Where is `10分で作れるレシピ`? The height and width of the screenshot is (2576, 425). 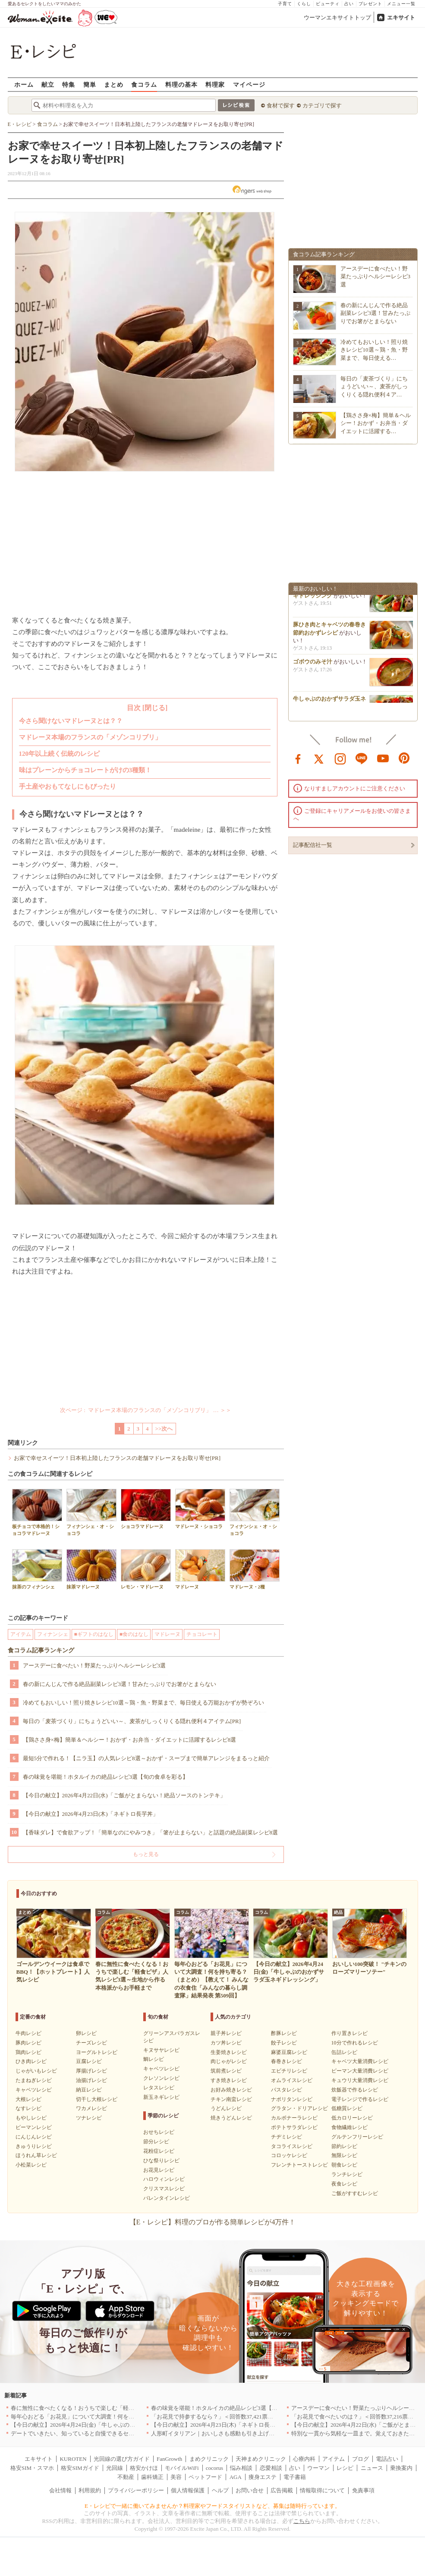
10分で作れるレシピ is located at coordinates (354, 2043).